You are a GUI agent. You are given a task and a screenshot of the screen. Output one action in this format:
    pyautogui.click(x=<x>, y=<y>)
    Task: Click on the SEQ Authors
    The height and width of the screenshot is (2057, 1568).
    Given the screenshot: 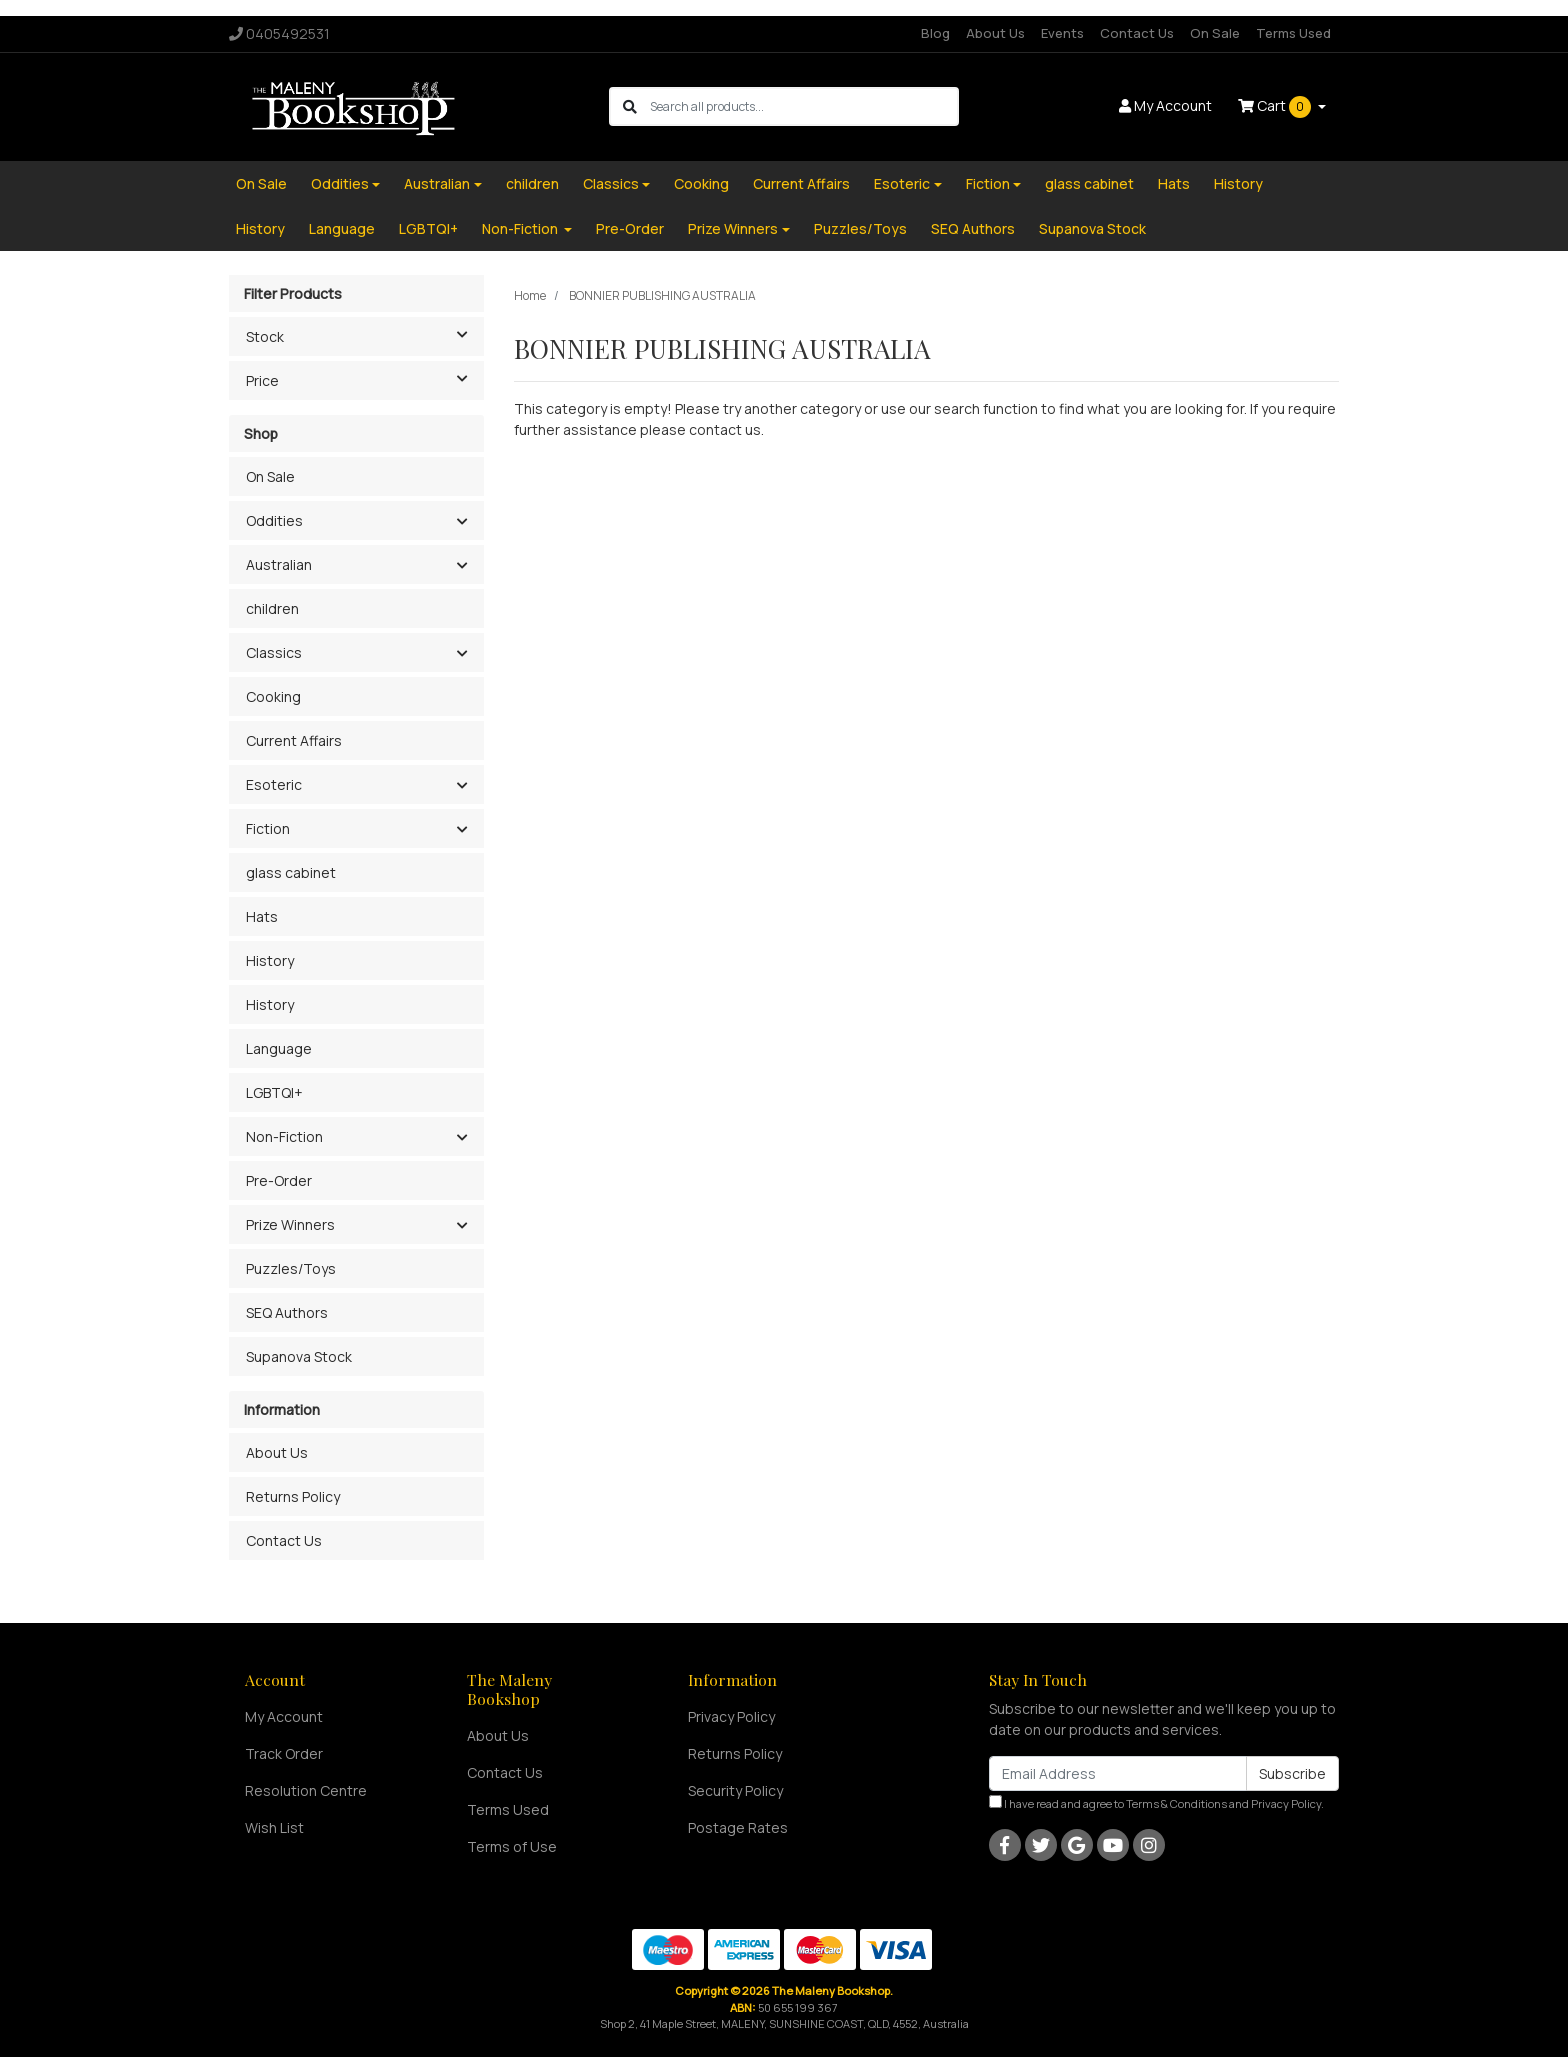 What is the action you would take?
    pyautogui.click(x=973, y=228)
    